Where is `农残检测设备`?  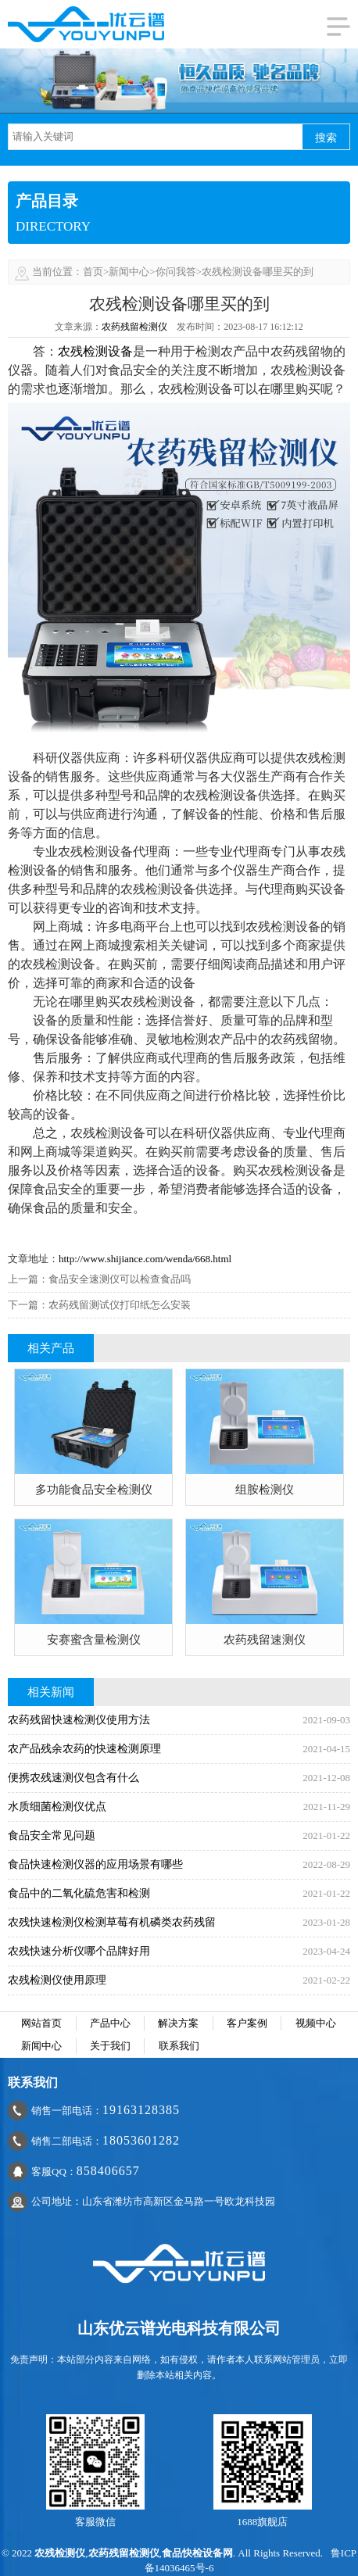
农残检测设备 is located at coordinates (95, 351).